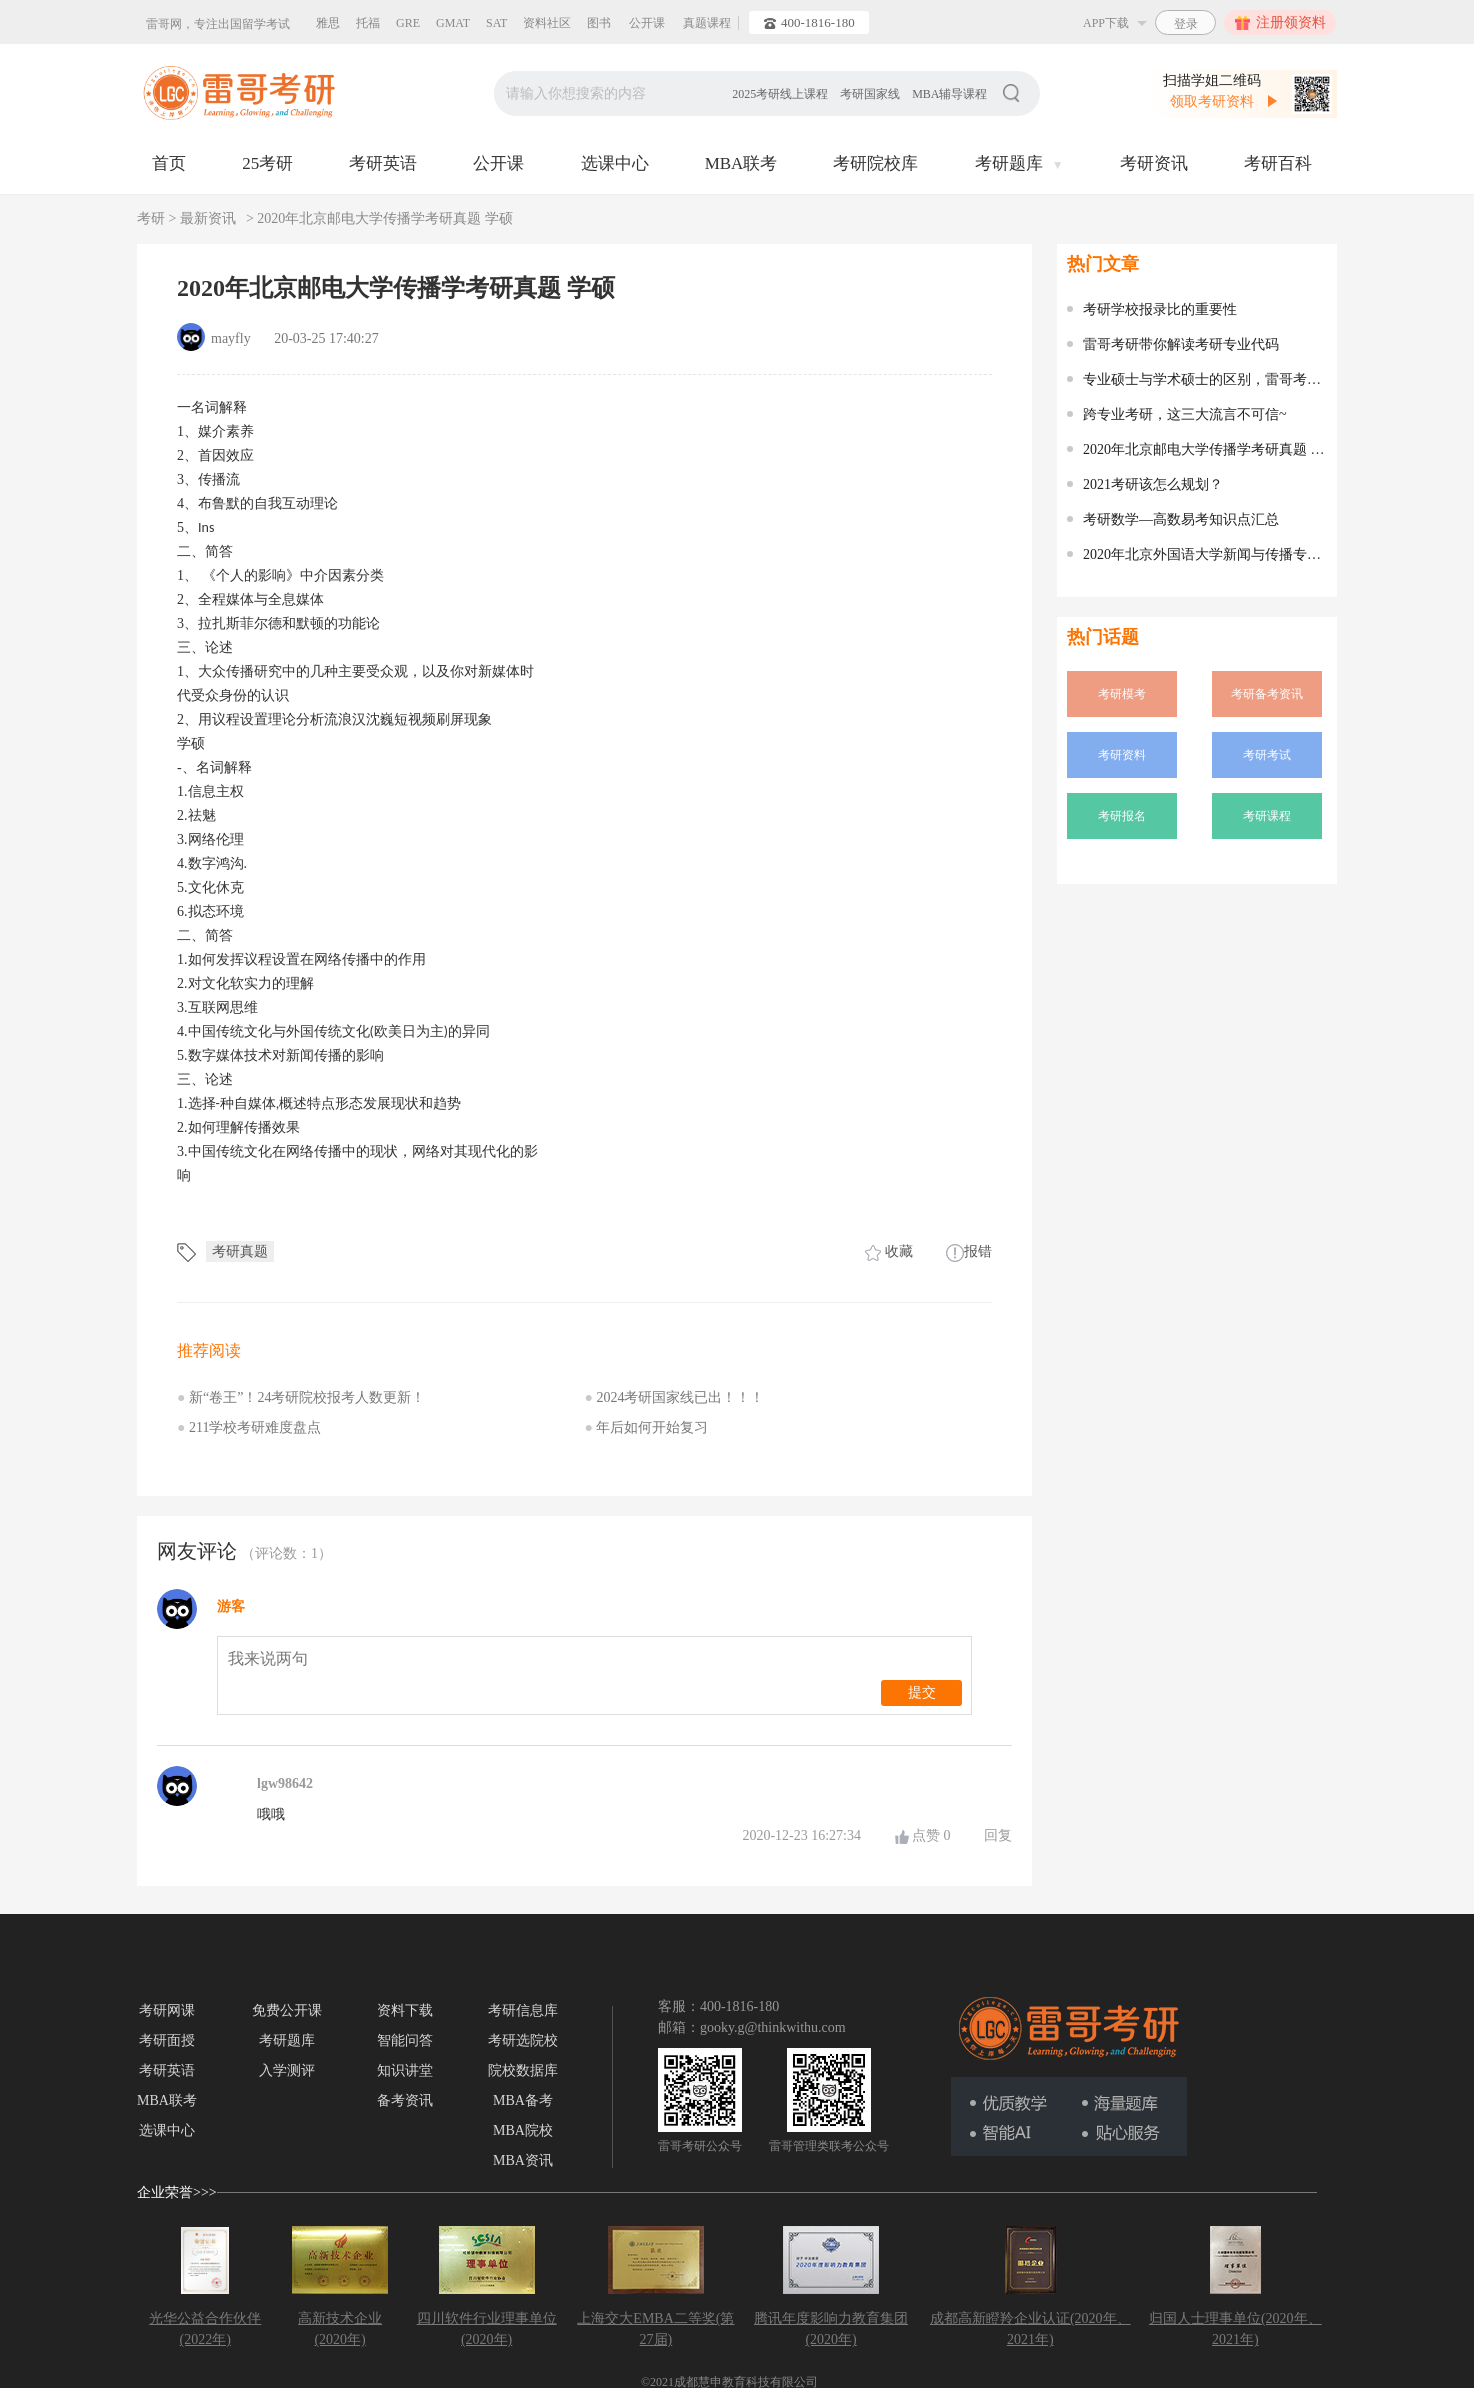 This screenshot has width=1474, height=2388. I want to click on 最新资讯, so click(208, 218).